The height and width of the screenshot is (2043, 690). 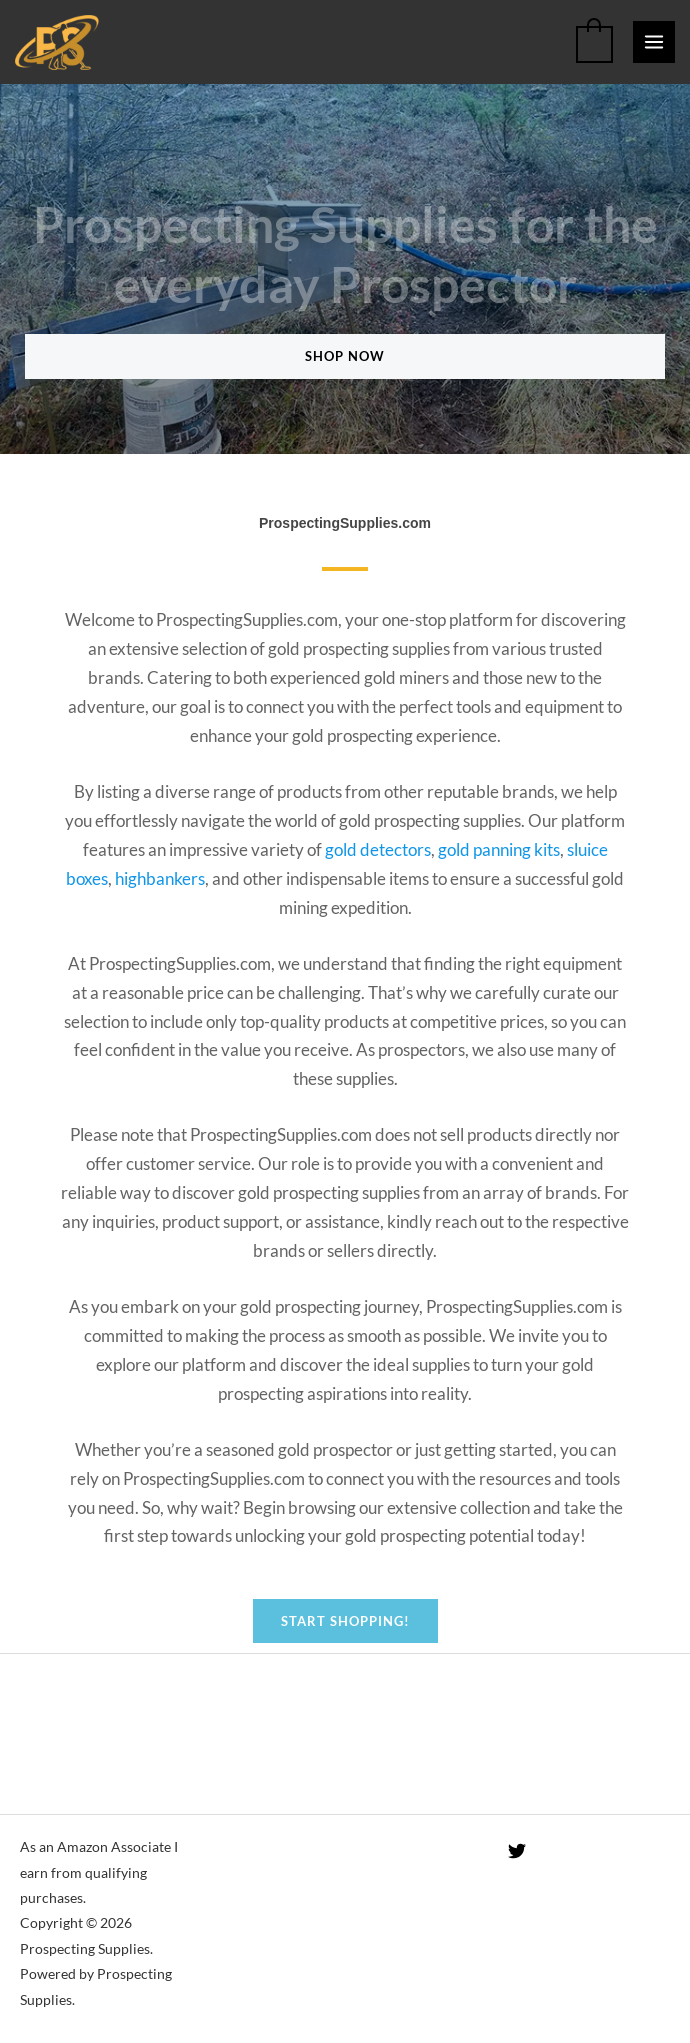 What do you see at coordinates (594, 42) in the screenshot?
I see `[View Shopping Cart, empty]` at bounding box center [594, 42].